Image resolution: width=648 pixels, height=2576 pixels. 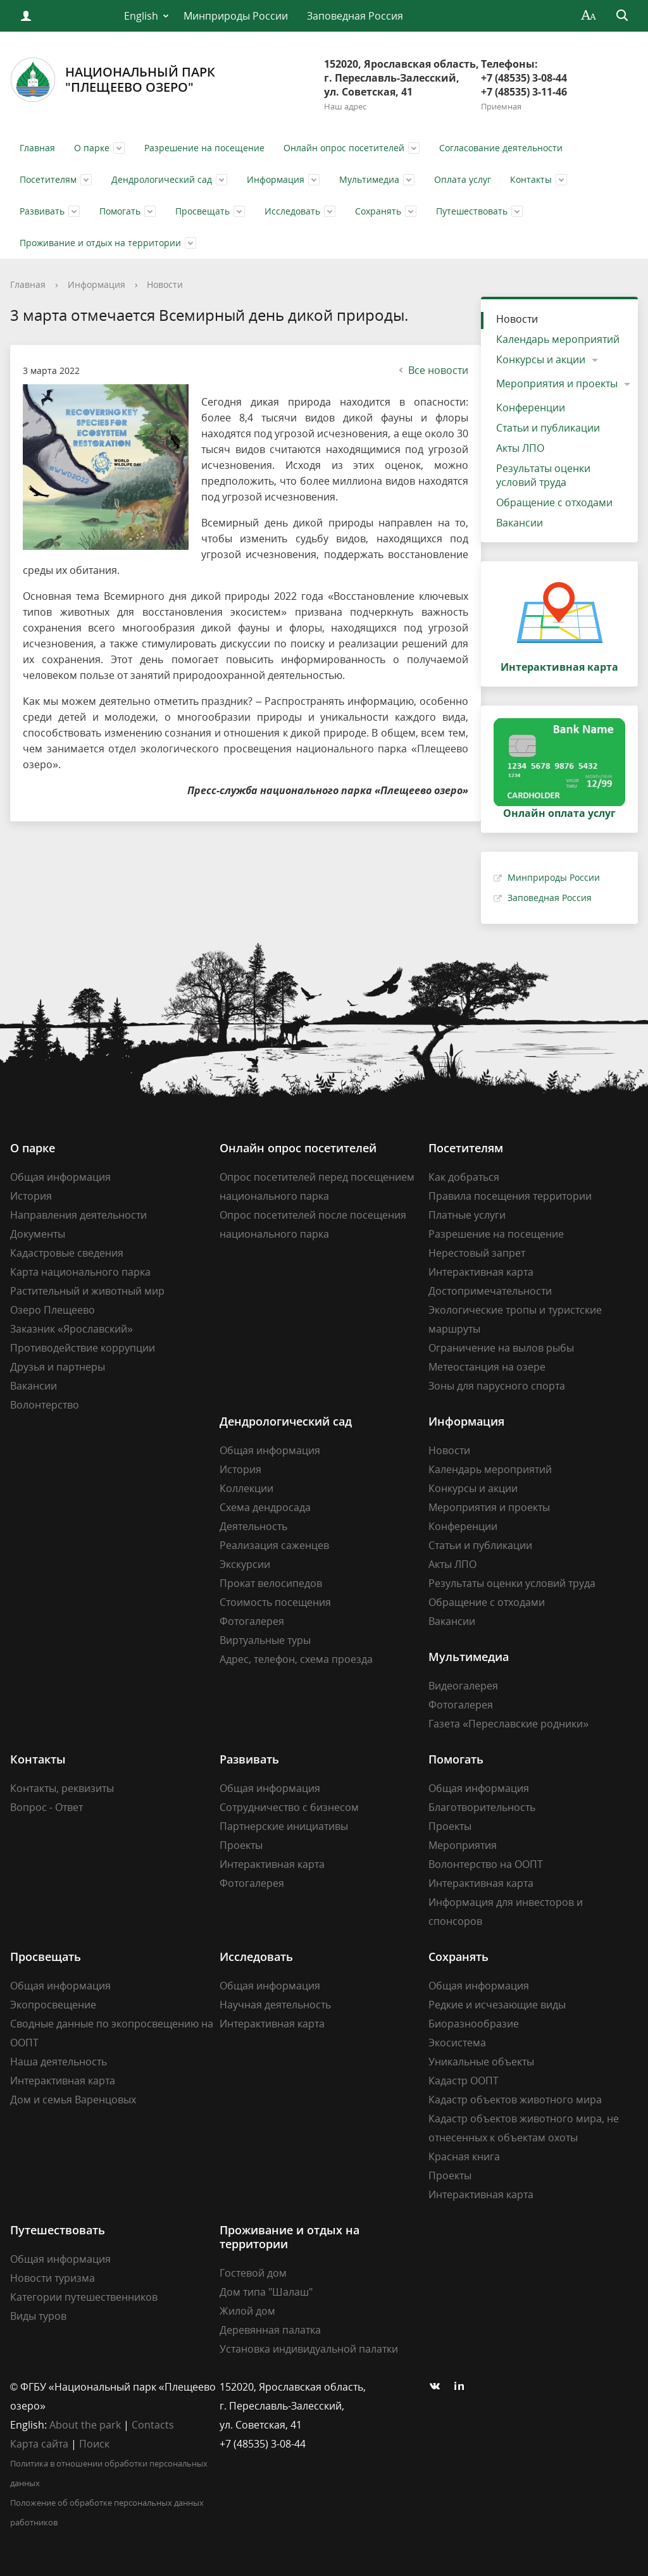 What do you see at coordinates (46, 1807) in the screenshot?
I see `Вопрос - Ответ` at bounding box center [46, 1807].